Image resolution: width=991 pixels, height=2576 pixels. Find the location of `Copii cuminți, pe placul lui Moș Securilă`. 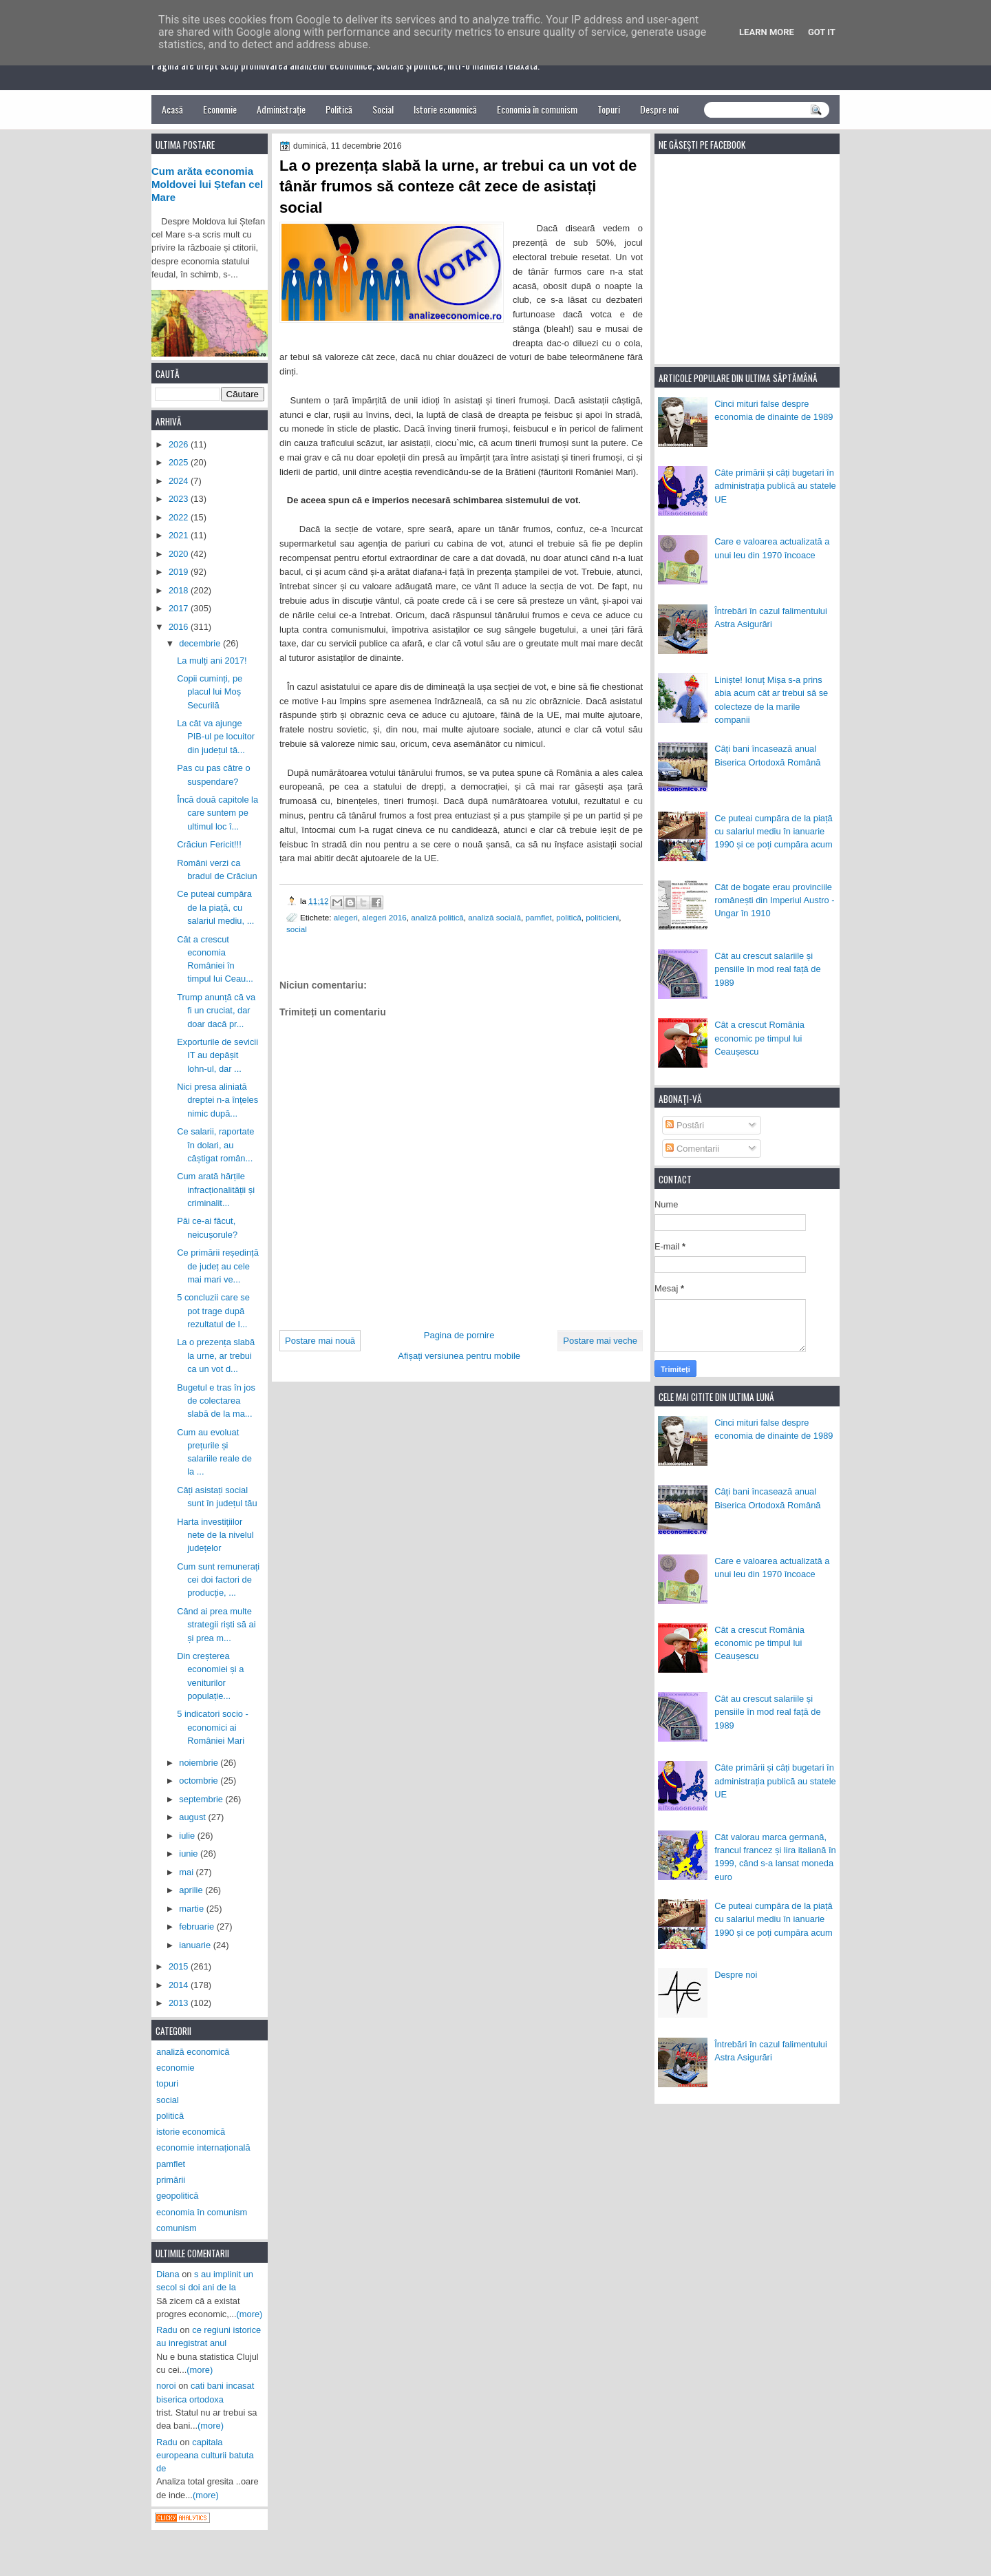

Copii cuminți, pe placul lui Moș Securilă is located at coordinates (209, 691).